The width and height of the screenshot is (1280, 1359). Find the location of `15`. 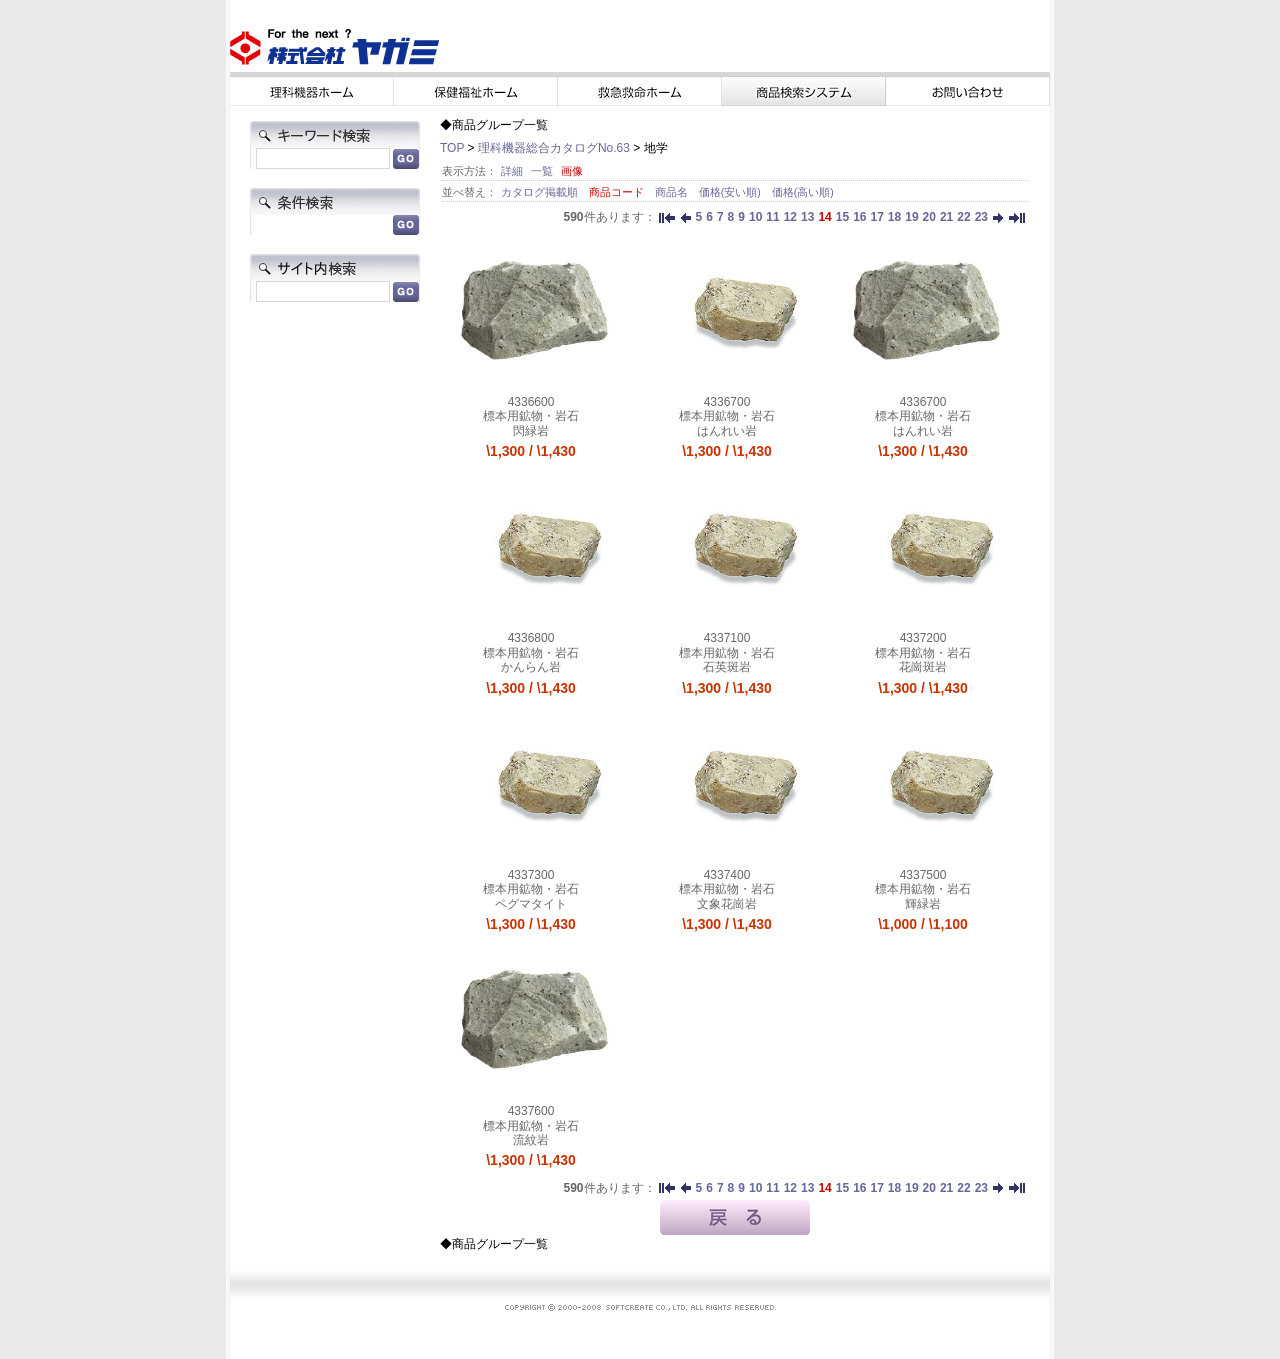

15 is located at coordinates (842, 217).